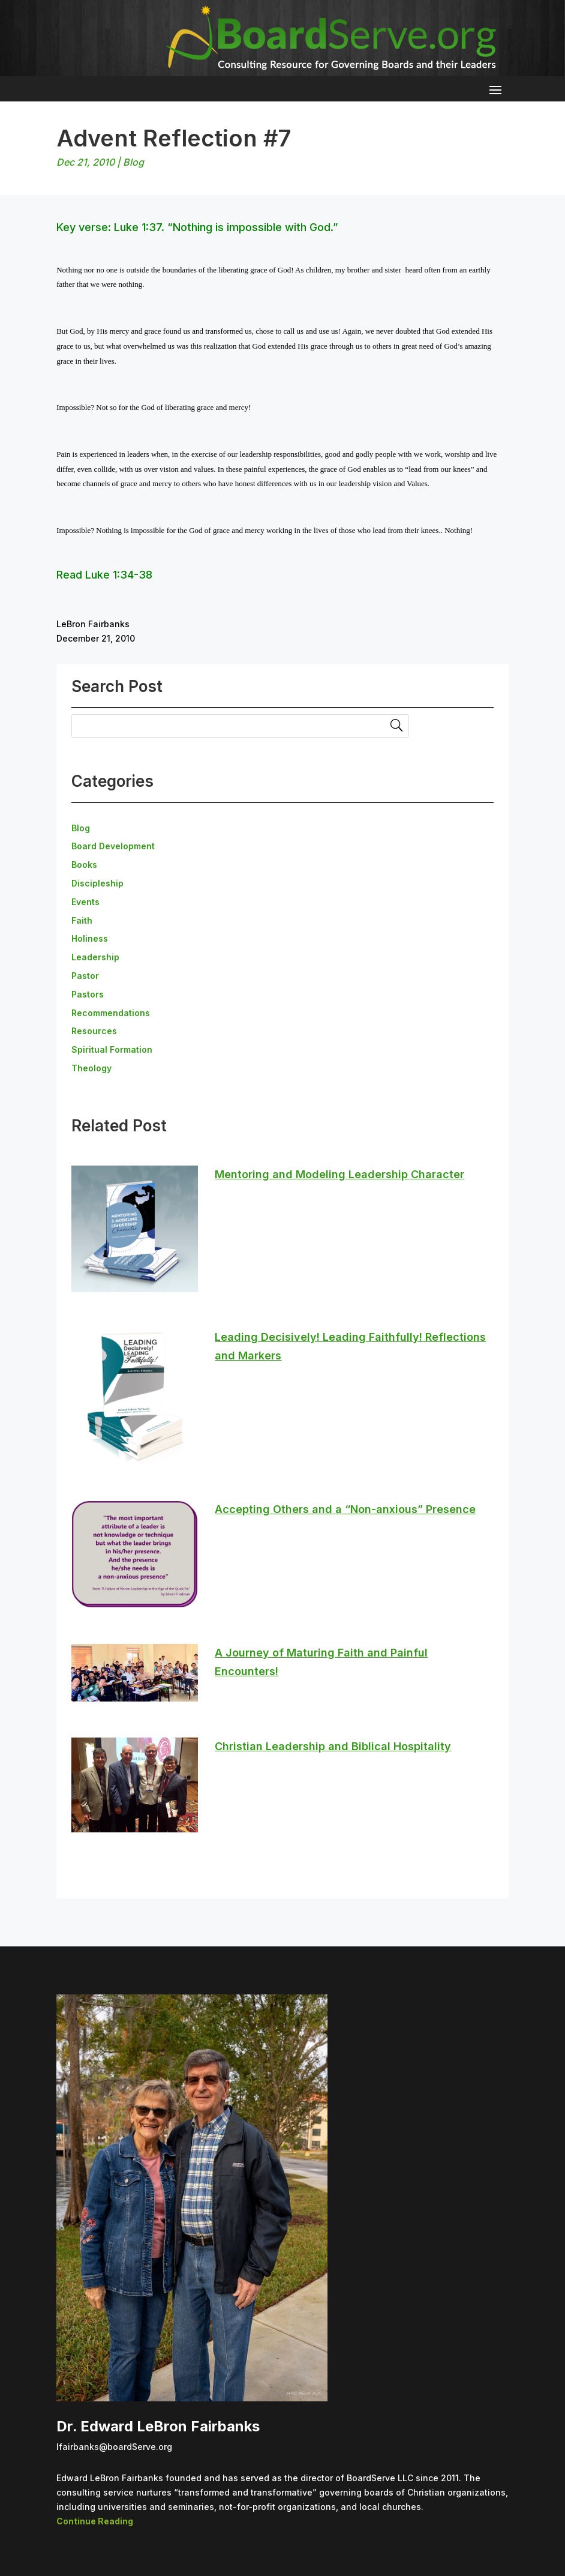 The width and height of the screenshot is (565, 2576). What do you see at coordinates (333, 1746) in the screenshot?
I see `Christian Leadership and Biblical Hospitality` at bounding box center [333, 1746].